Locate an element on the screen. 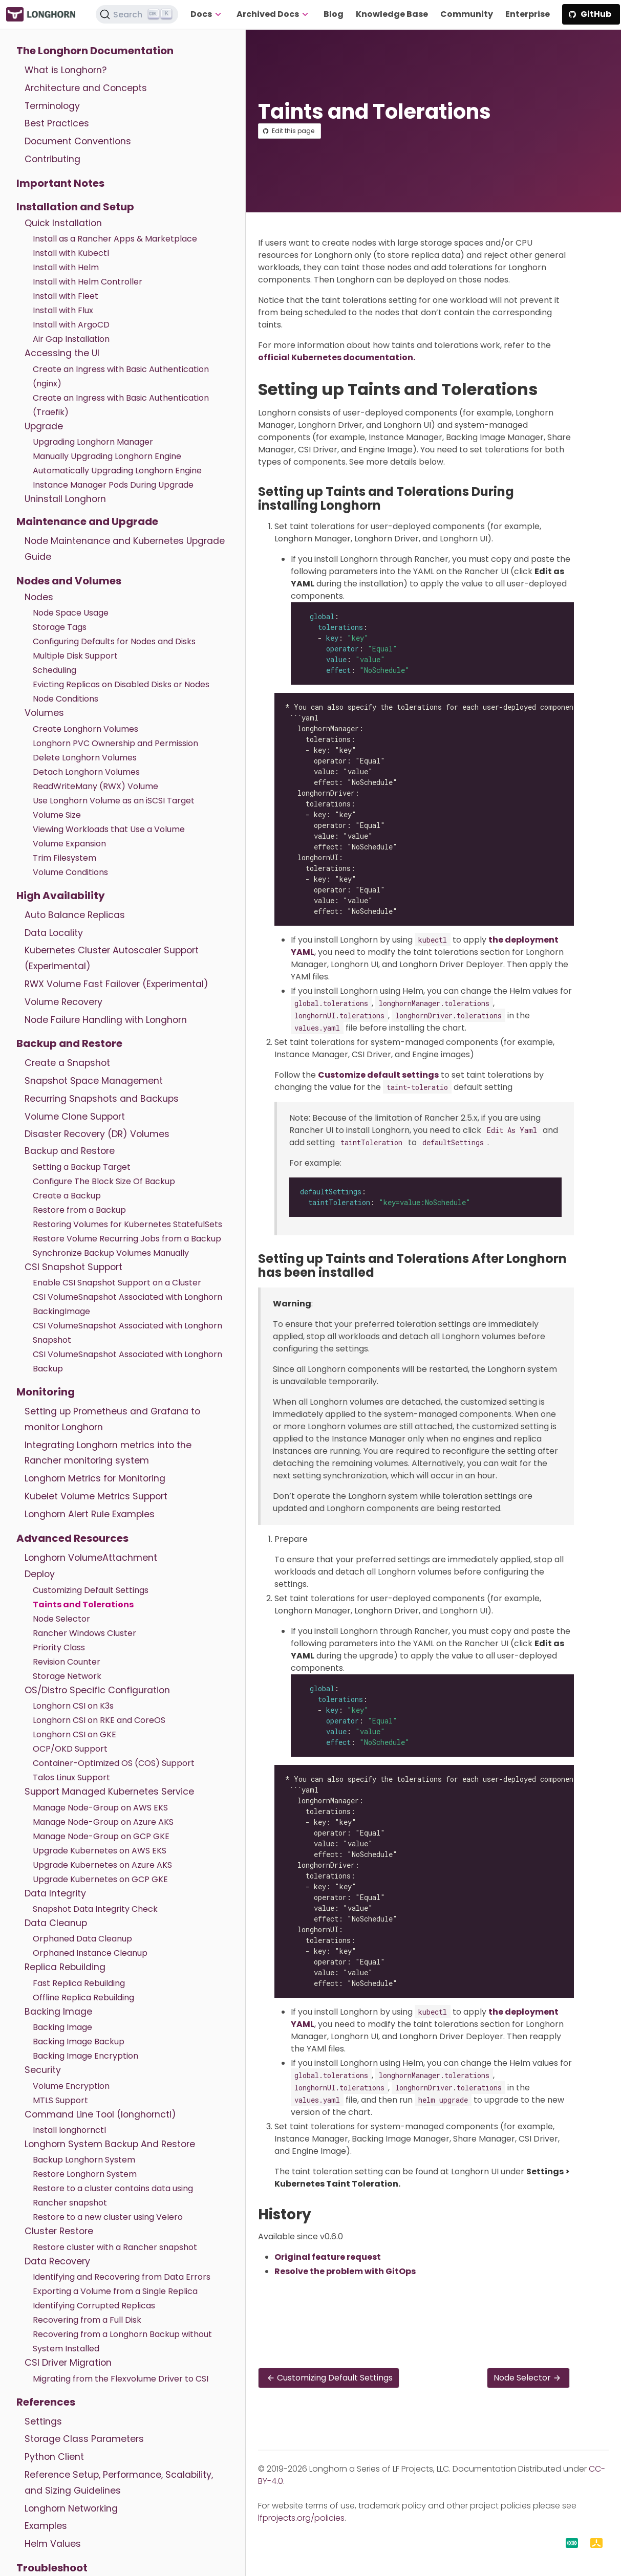  Data Locality is located at coordinates (54, 933).